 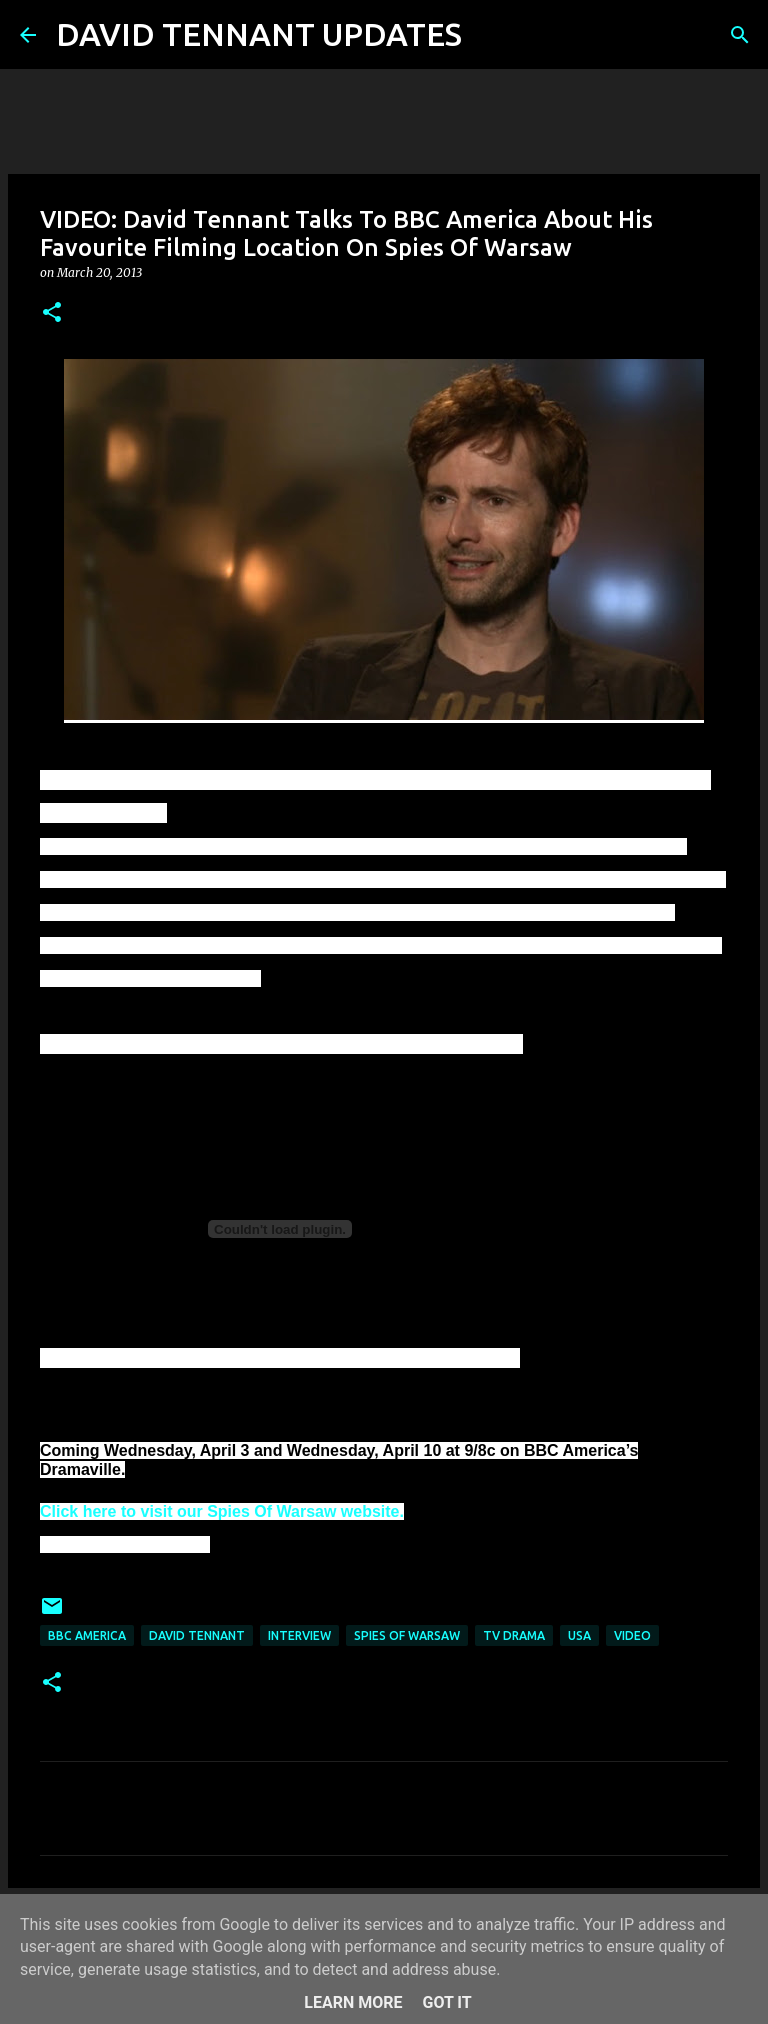 What do you see at coordinates (52, 313) in the screenshot?
I see `[button]` at bounding box center [52, 313].